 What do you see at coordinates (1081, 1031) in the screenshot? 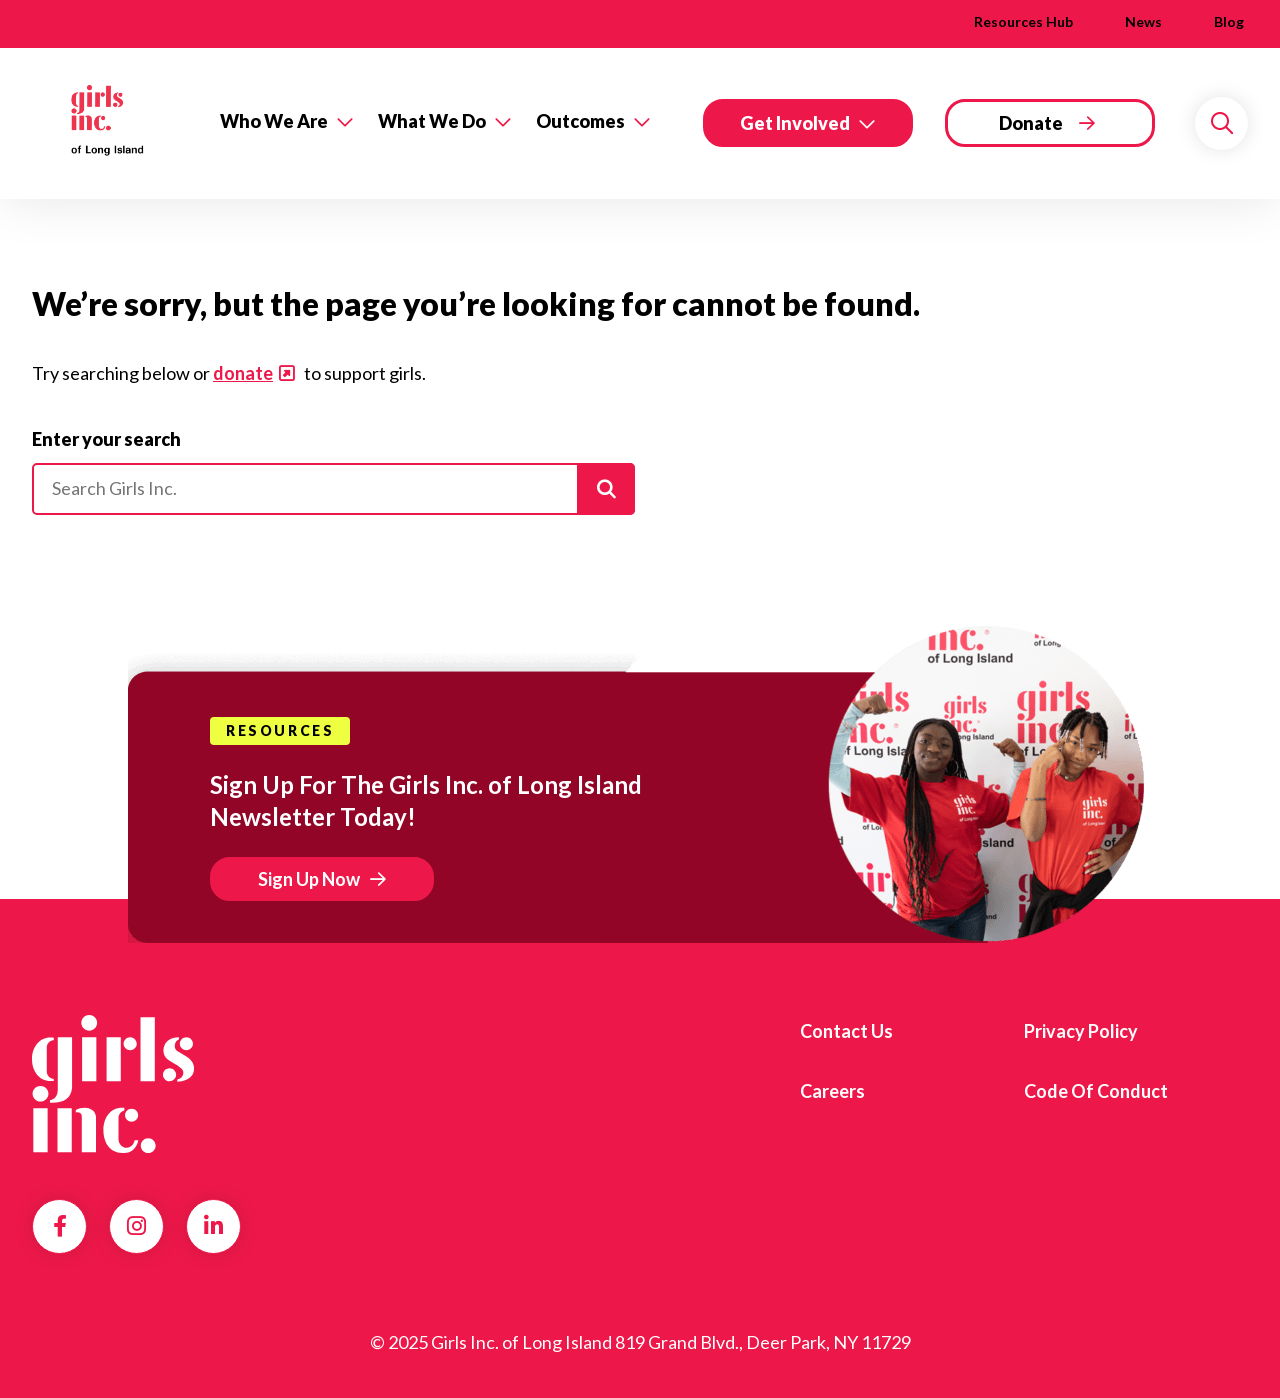
I see `Privacy Policy` at bounding box center [1081, 1031].